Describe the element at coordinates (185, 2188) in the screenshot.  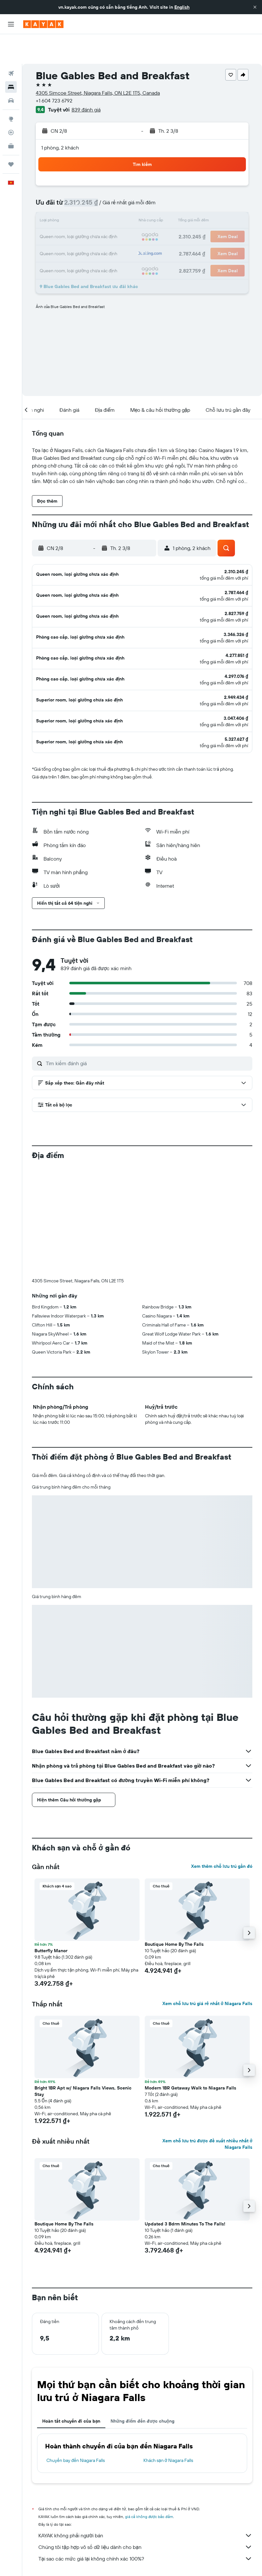
I see `Updated 3 Bdrm Minutes To The Falls! [button]` at that location.